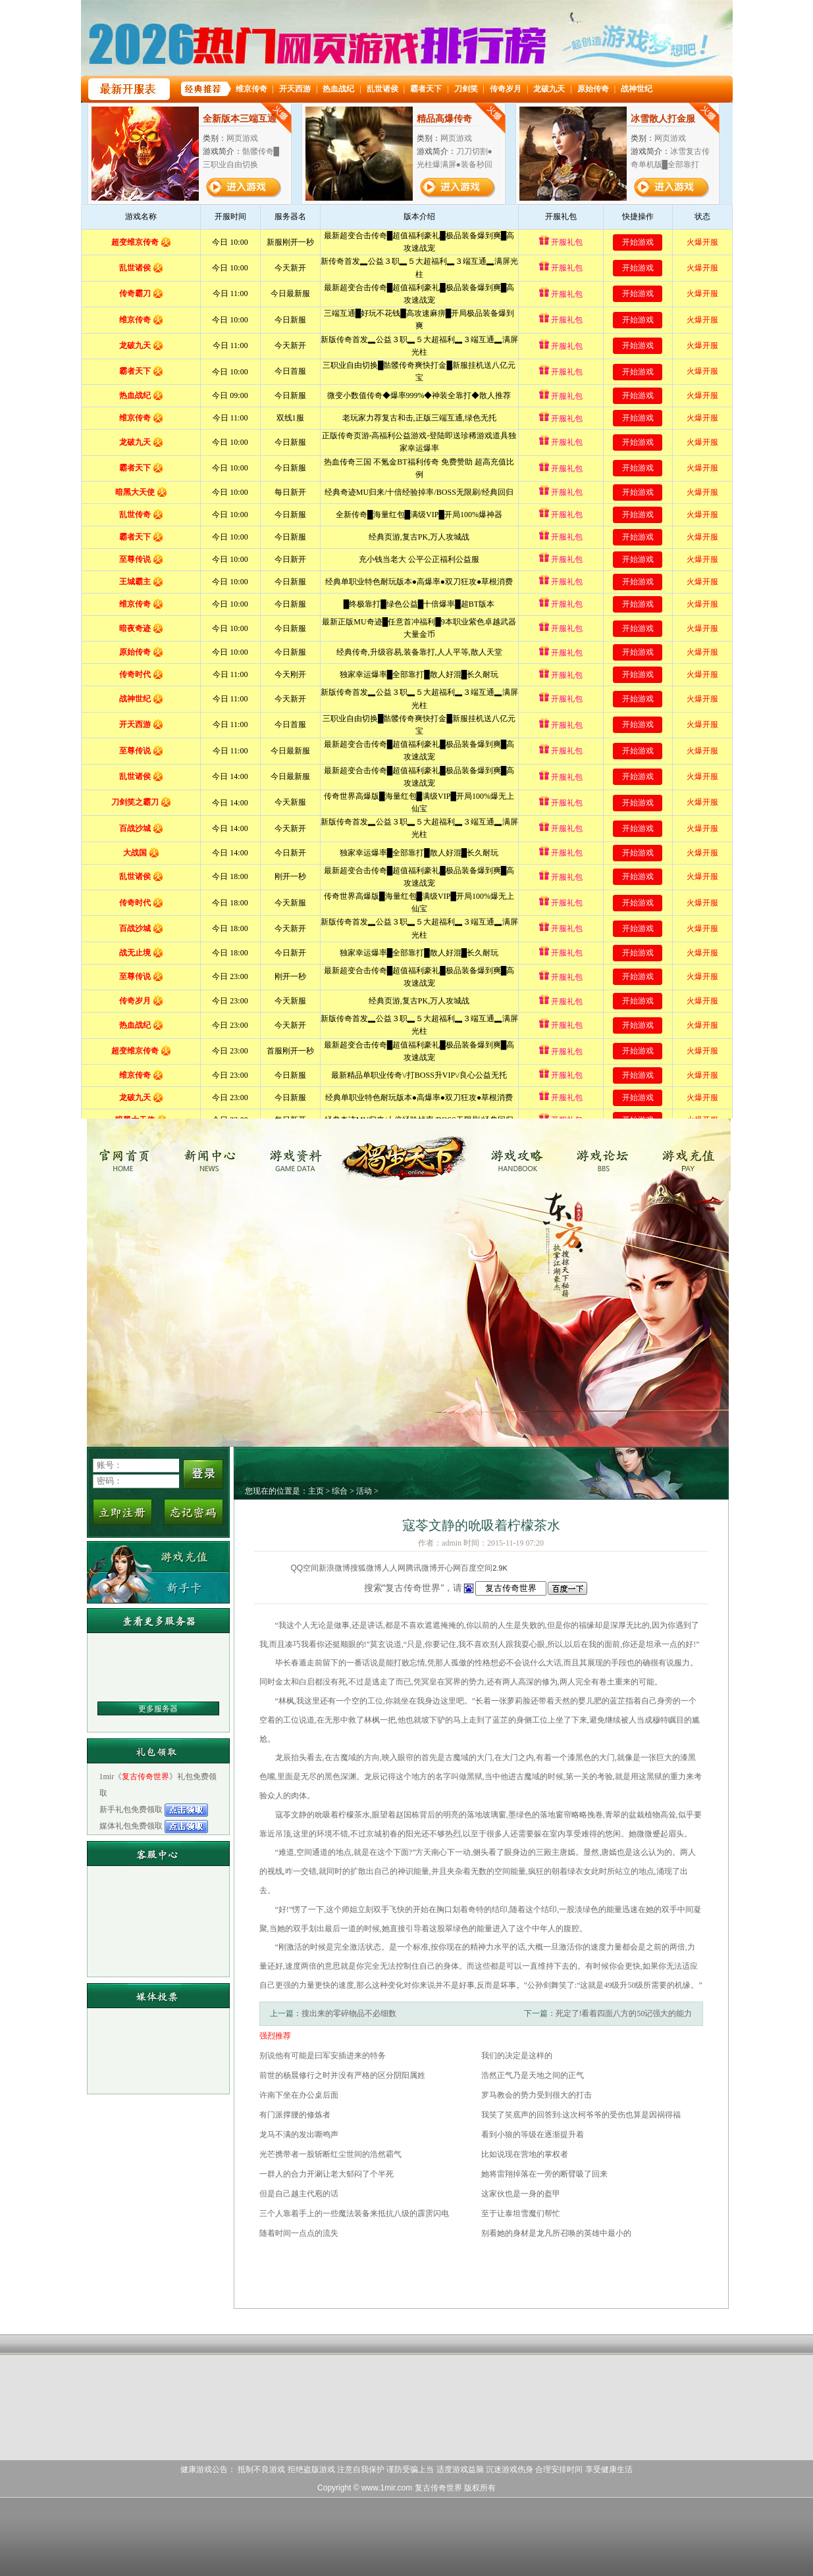  I want to click on 综合, so click(340, 1491).